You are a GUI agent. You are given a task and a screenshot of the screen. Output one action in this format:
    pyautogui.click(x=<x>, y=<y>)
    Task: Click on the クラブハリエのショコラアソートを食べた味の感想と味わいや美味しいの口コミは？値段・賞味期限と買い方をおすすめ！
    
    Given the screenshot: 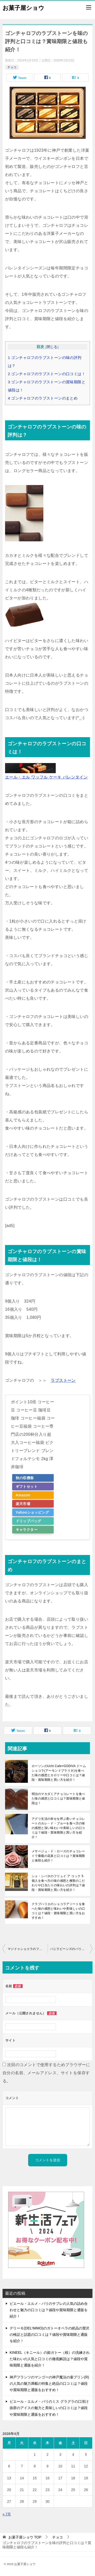 What is the action you would take?
    pyautogui.click(x=58, y=1911)
    